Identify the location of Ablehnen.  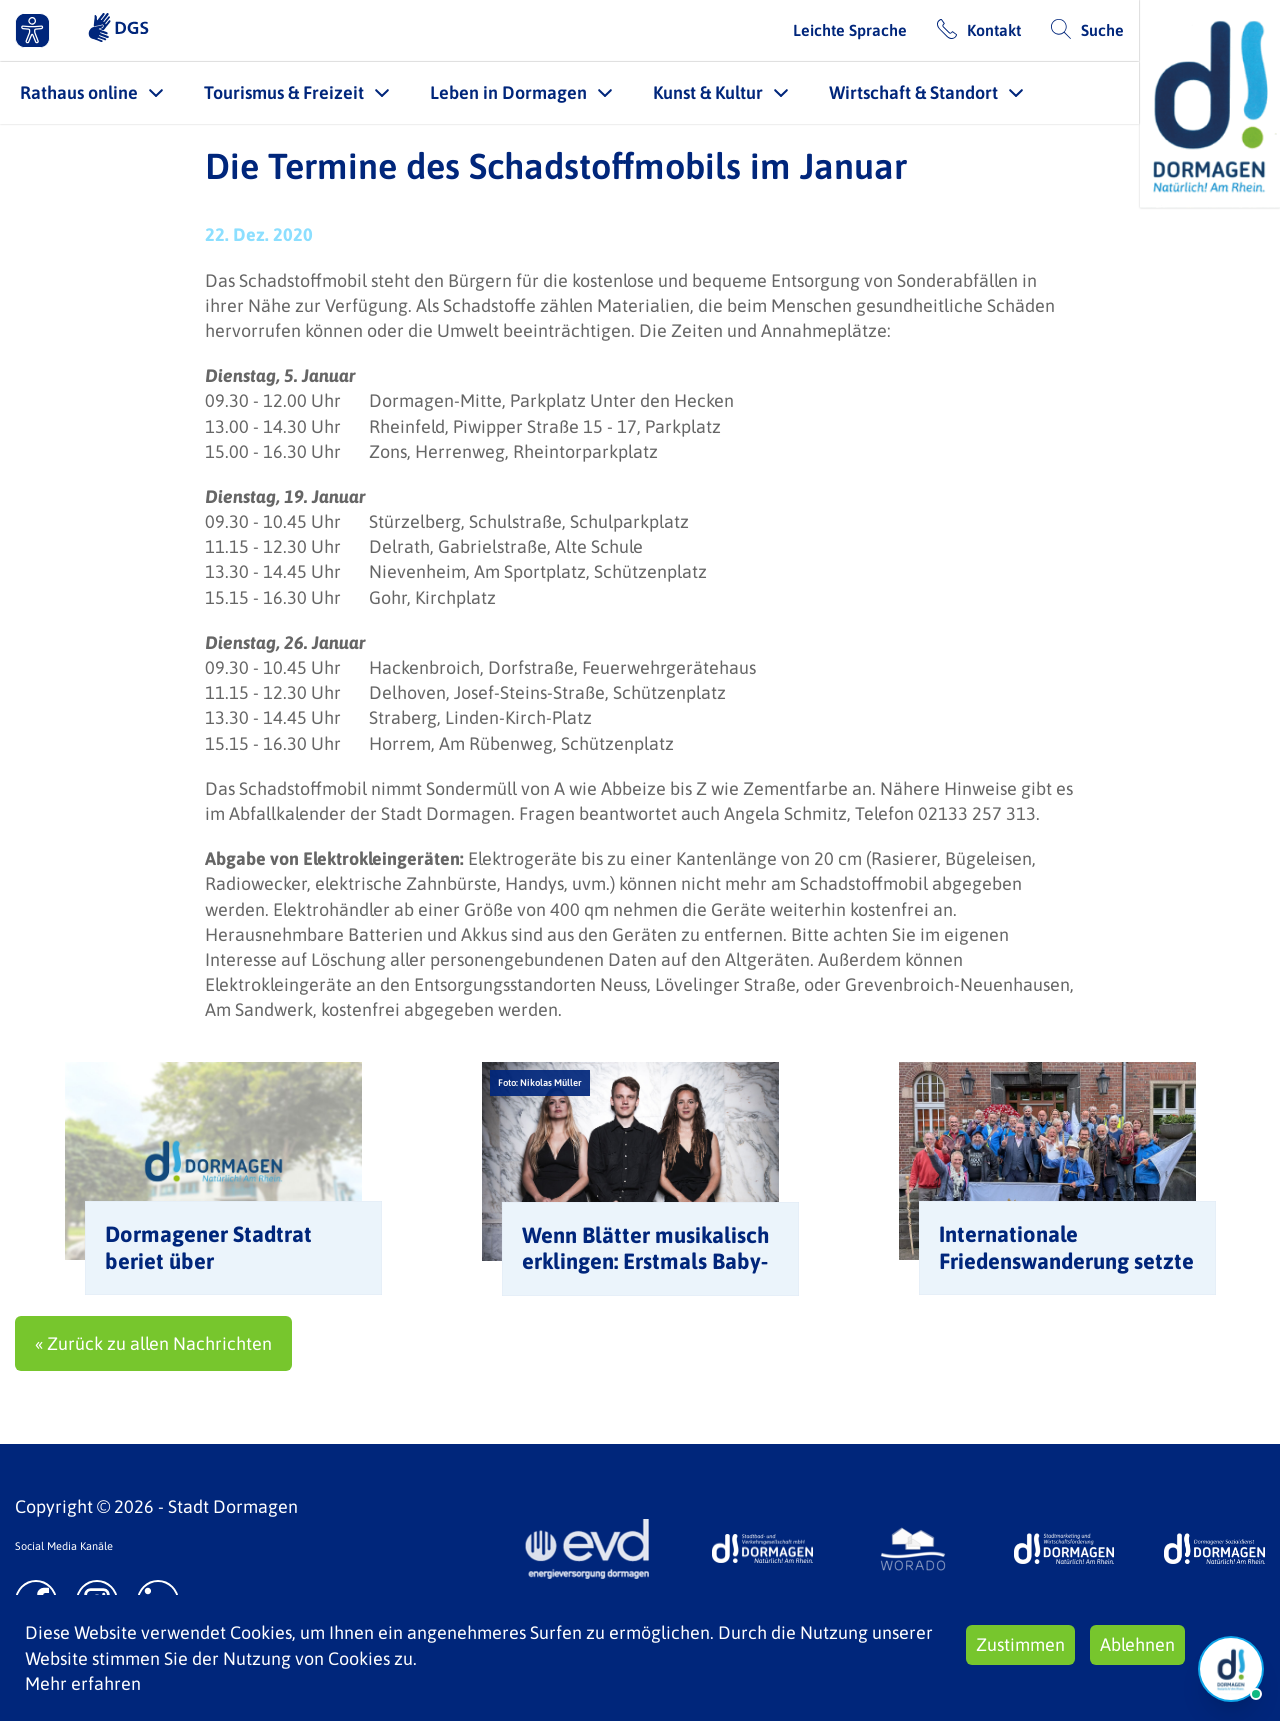
(1137, 1644).